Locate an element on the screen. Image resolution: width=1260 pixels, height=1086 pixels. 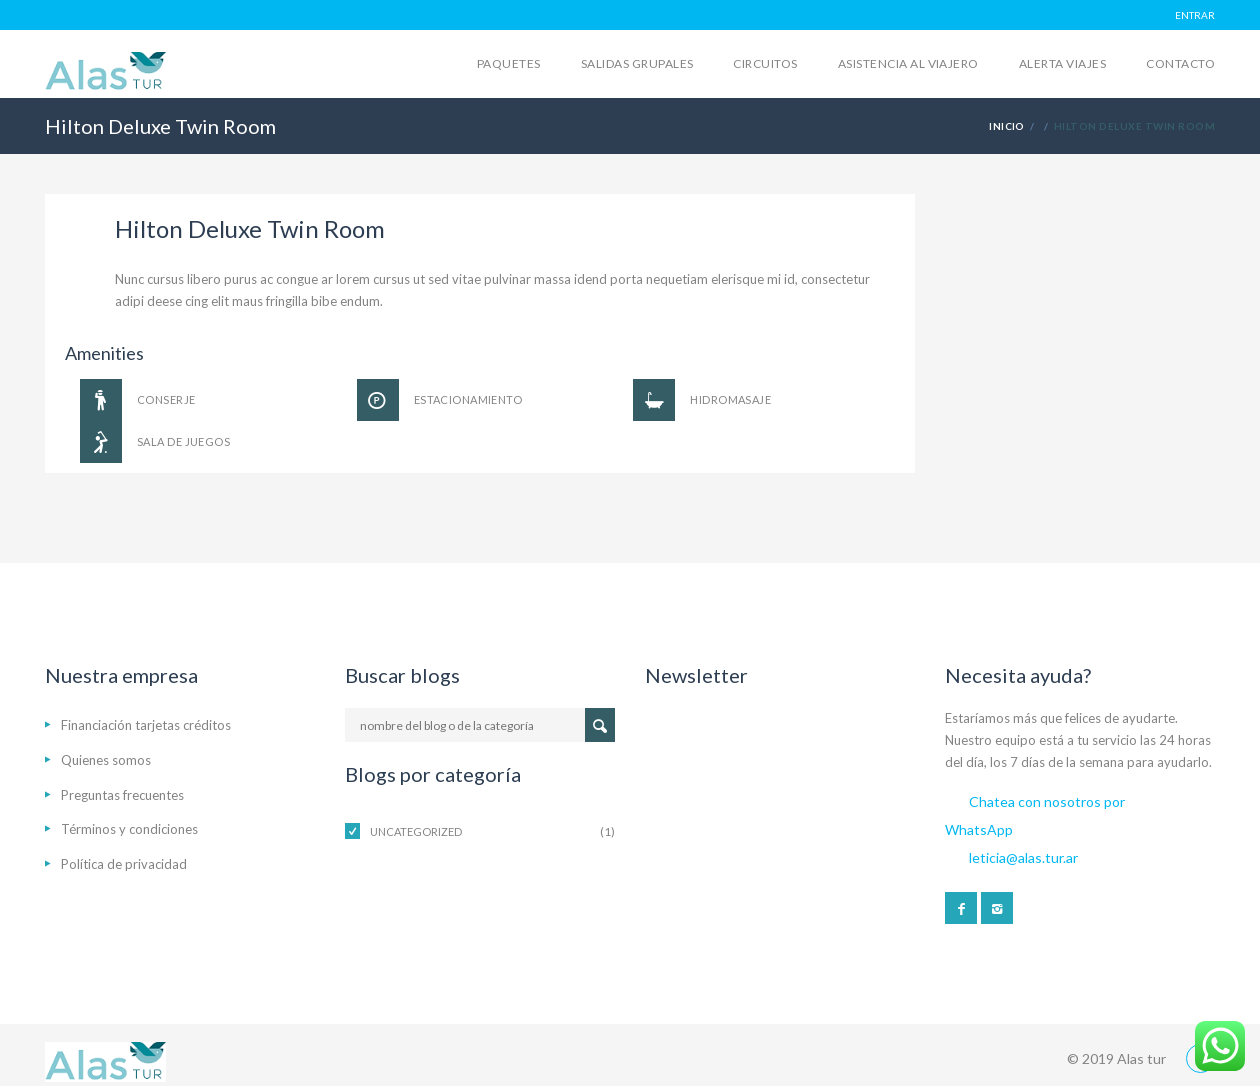
ENTRAR is located at coordinates (1195, 15).